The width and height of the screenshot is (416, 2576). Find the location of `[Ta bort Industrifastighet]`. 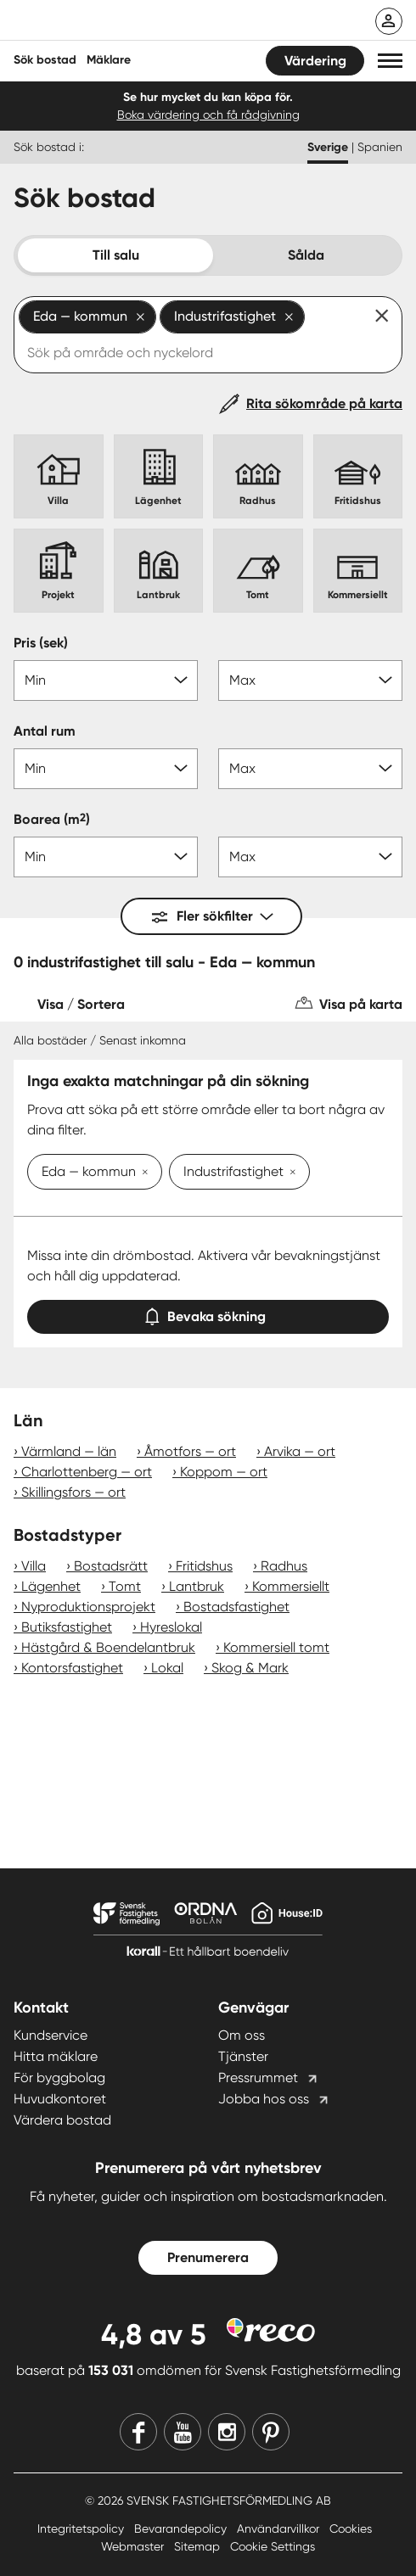

[Ta bort Industrifastighet] is located at coordinates (289, 1173).